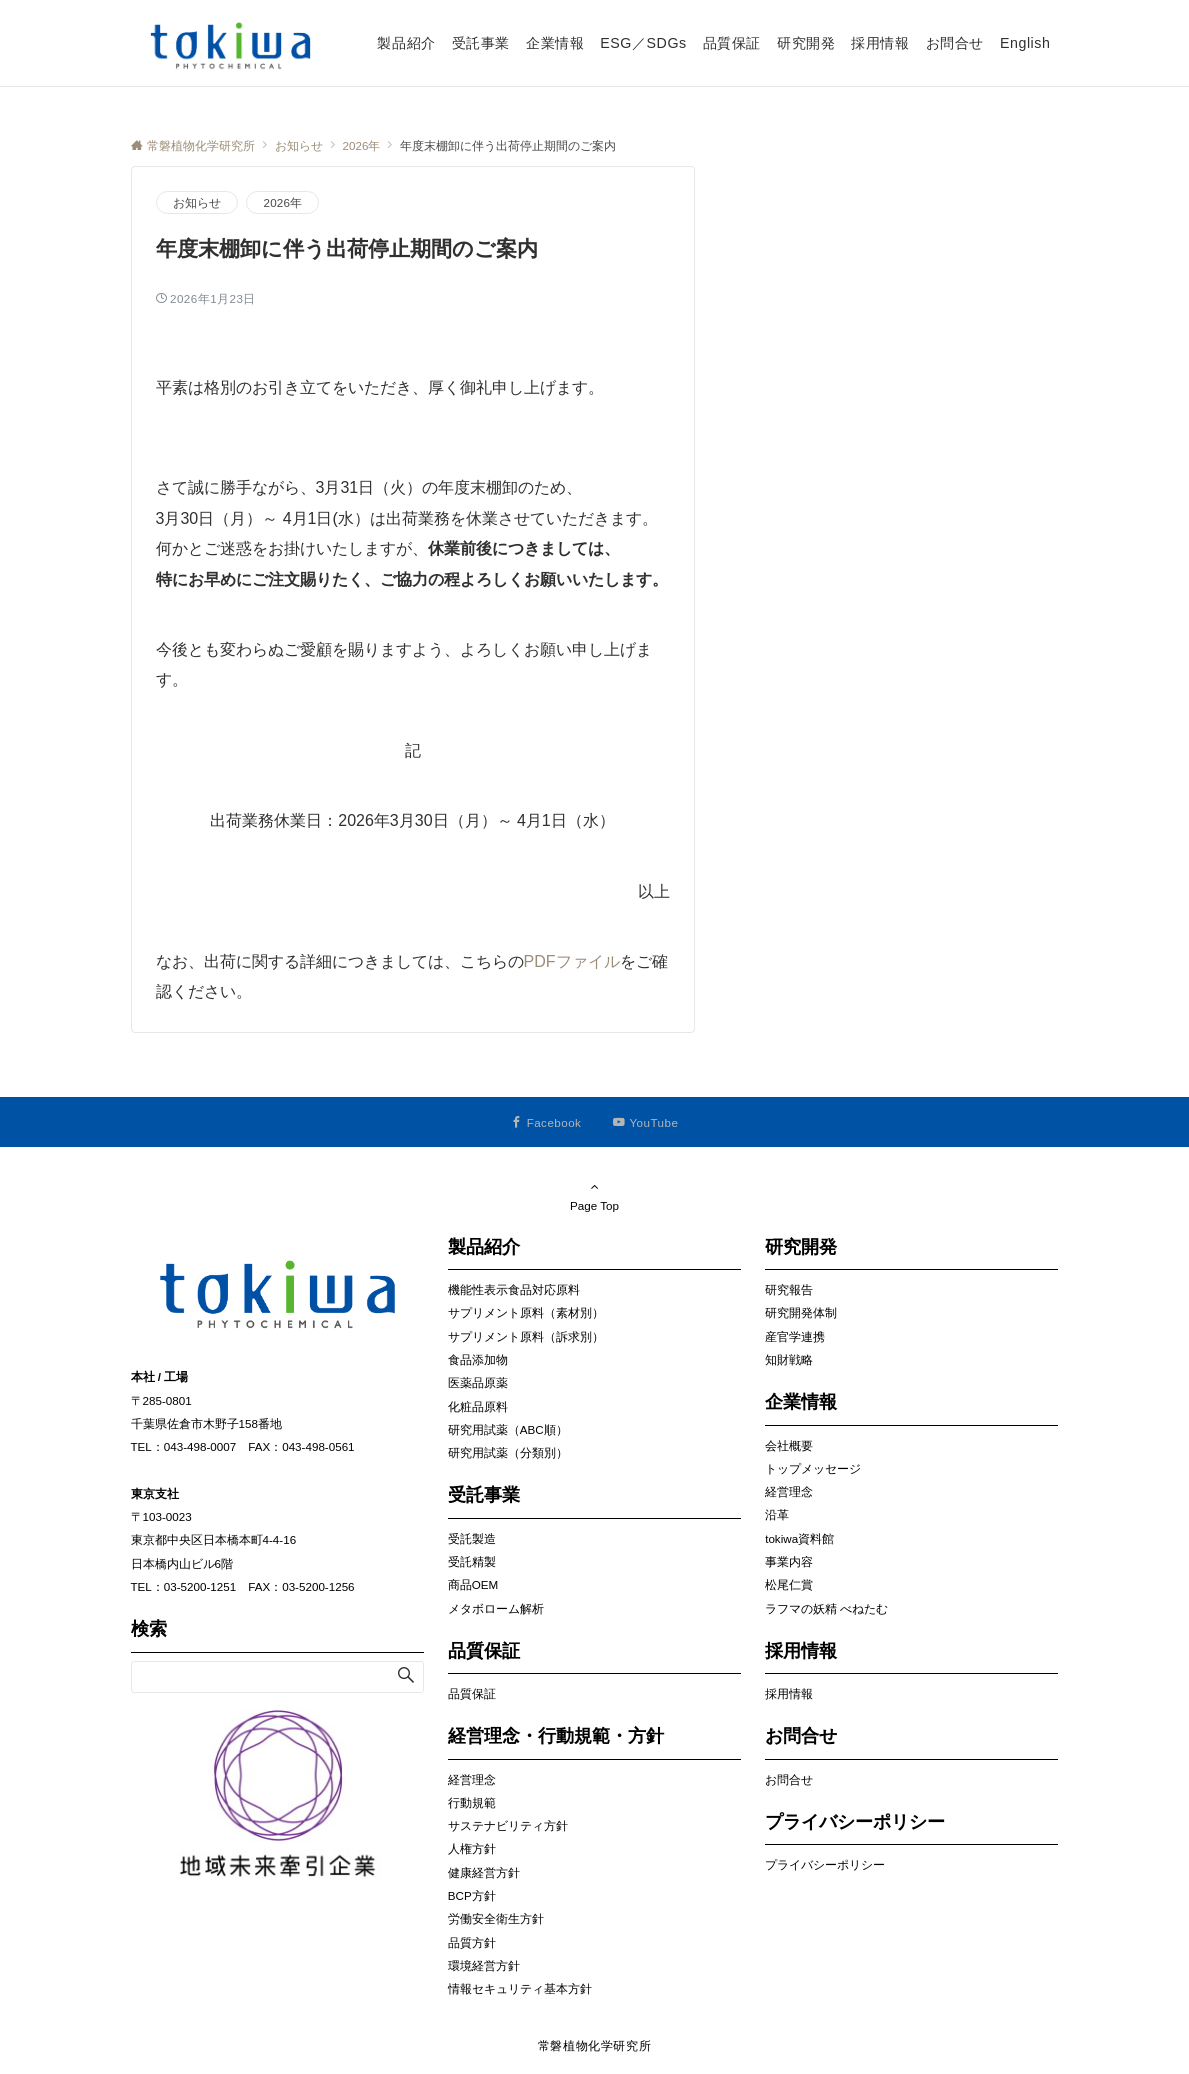  I want to click on PDFファイル, so click(572, 961).